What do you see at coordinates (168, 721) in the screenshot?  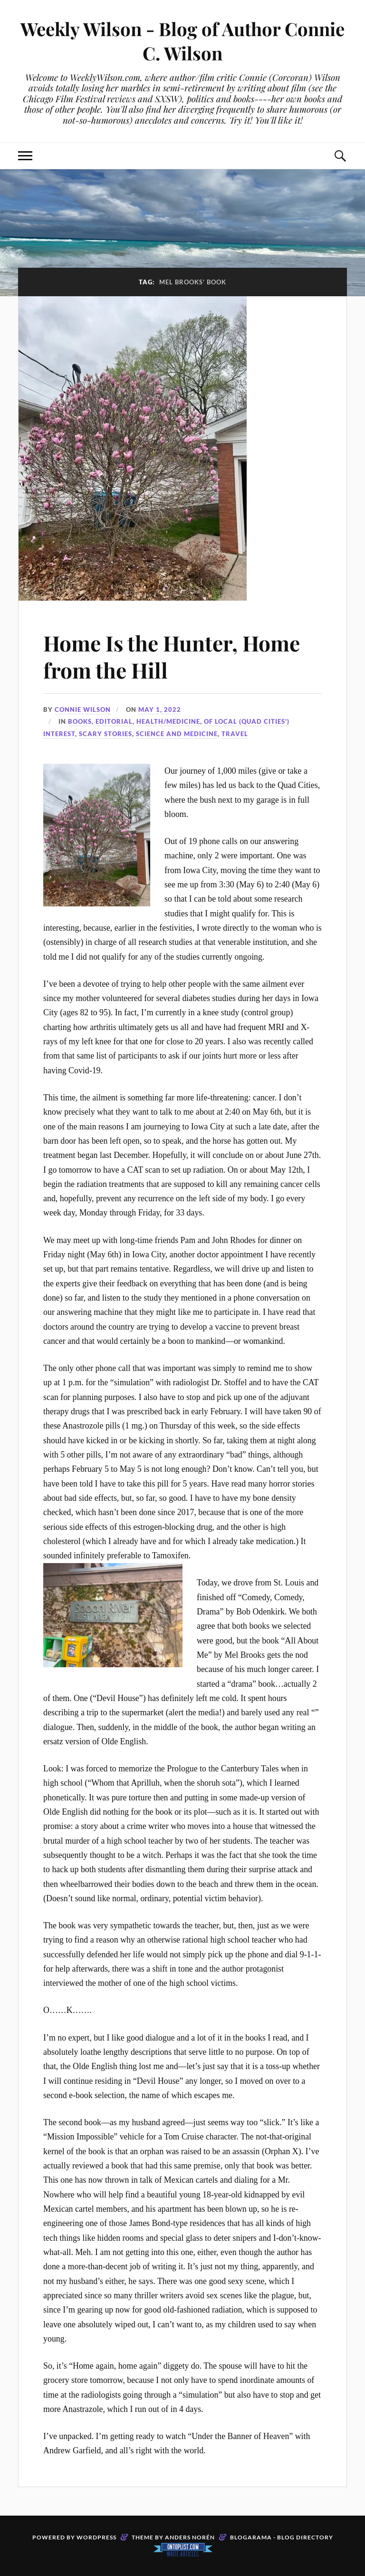 I see `Health/Medicine` at bounding box center [168, 721].